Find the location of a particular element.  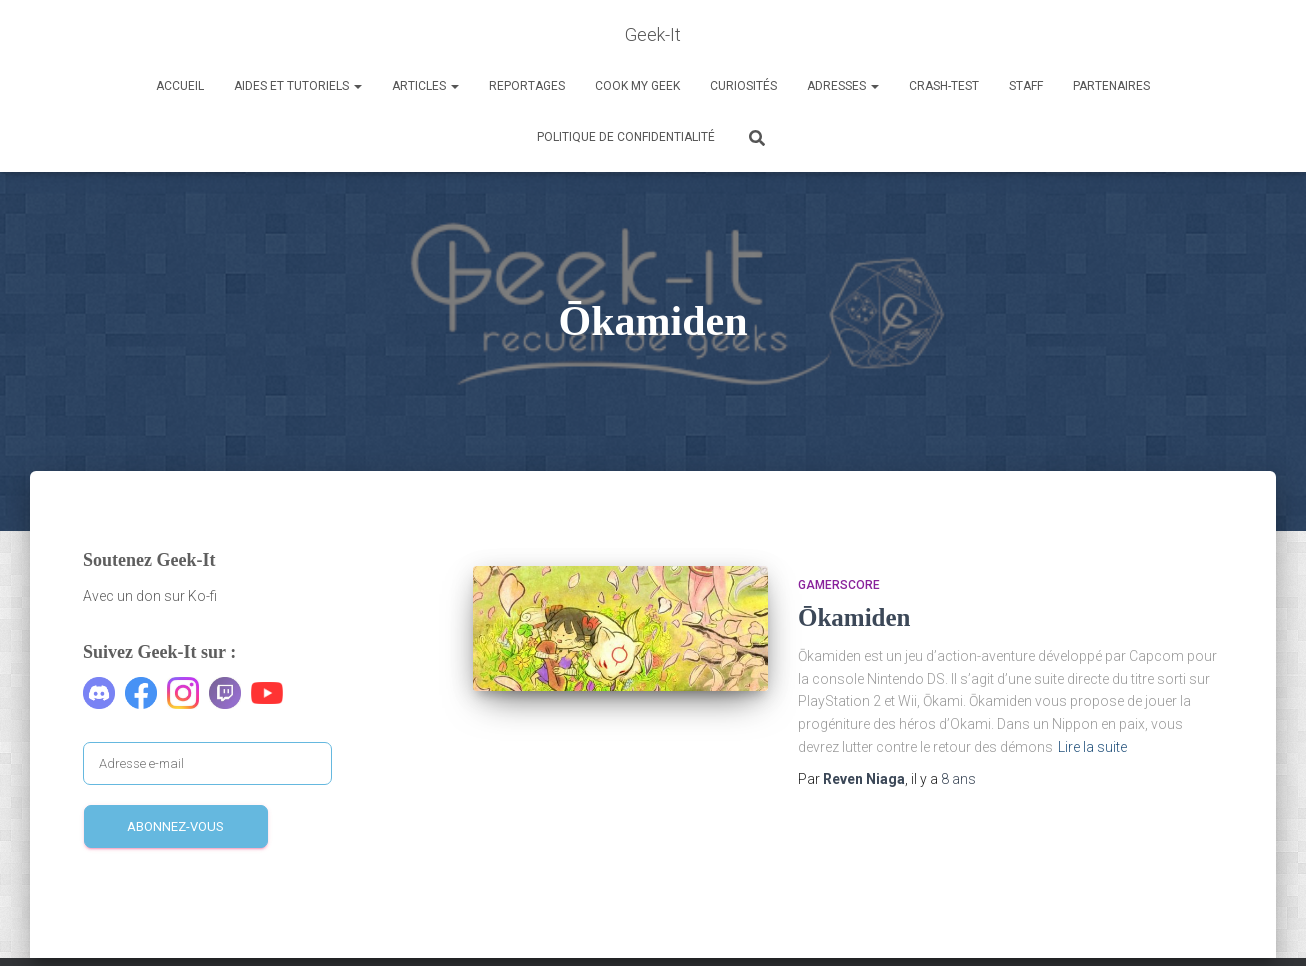

Staff is located at coordinates (1026, 86).